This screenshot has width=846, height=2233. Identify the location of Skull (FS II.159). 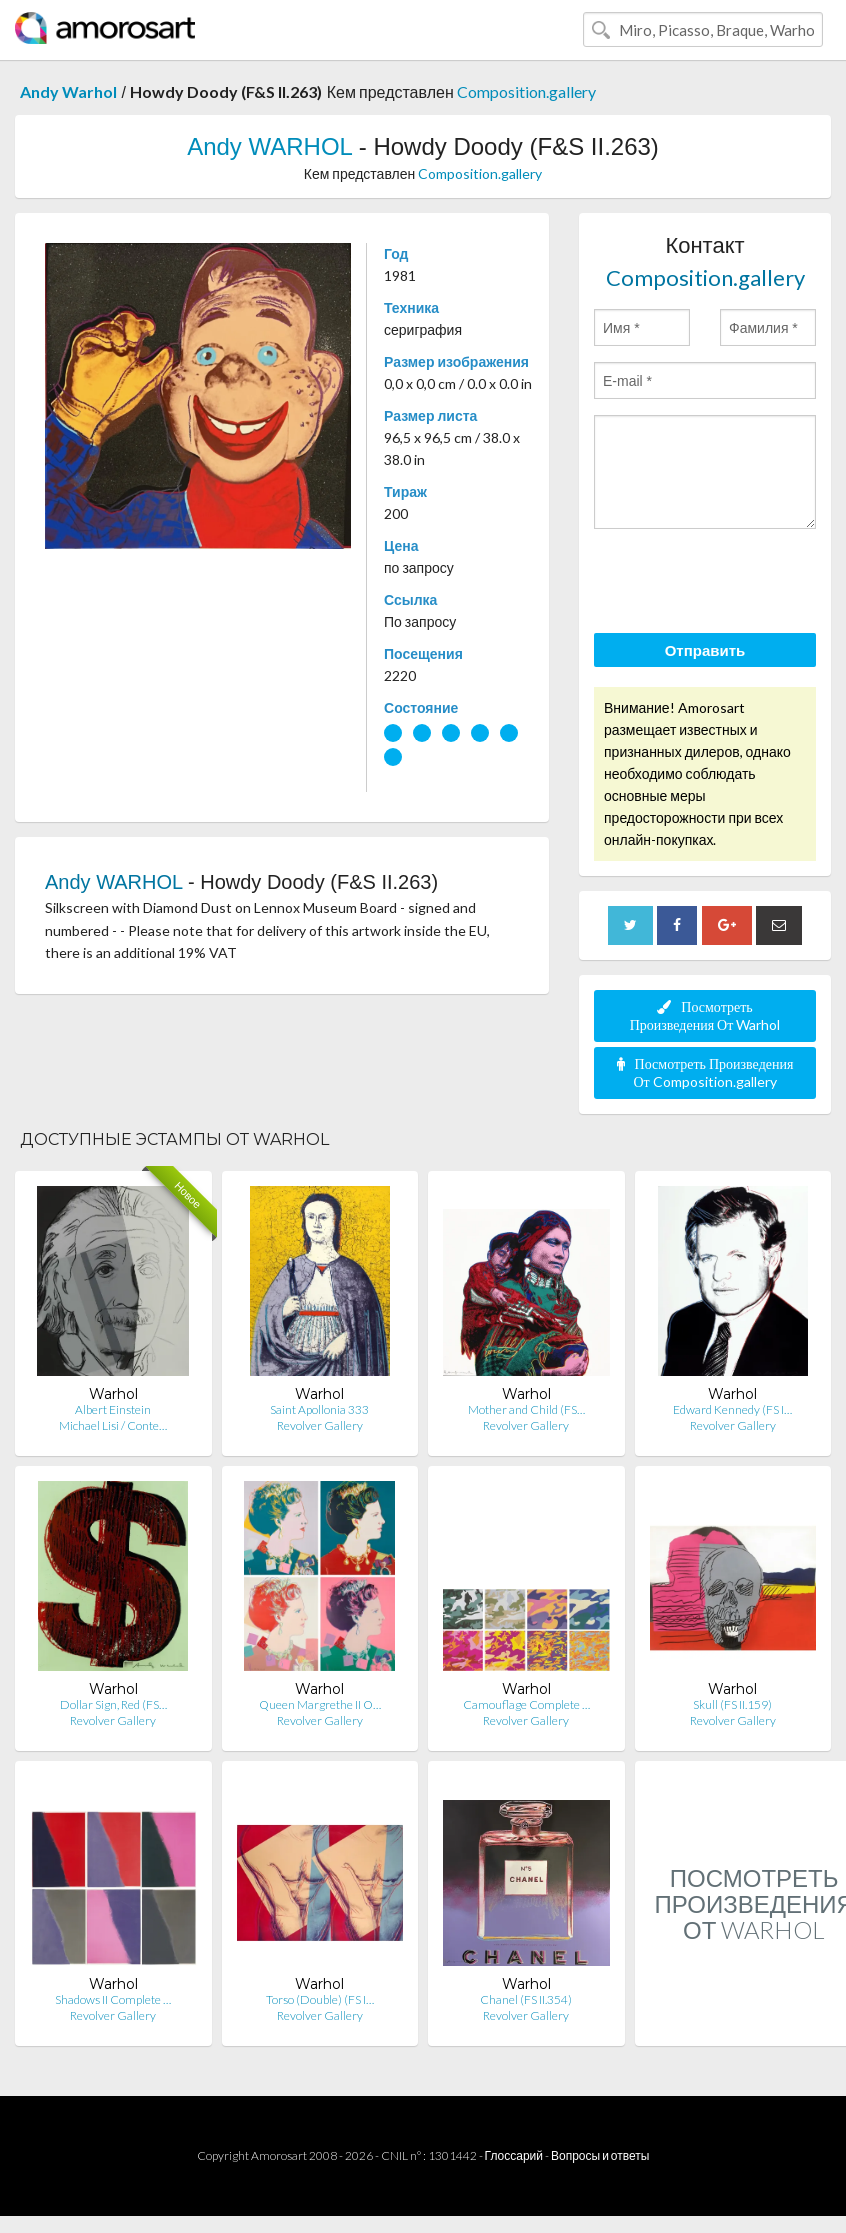
(732, 1704).